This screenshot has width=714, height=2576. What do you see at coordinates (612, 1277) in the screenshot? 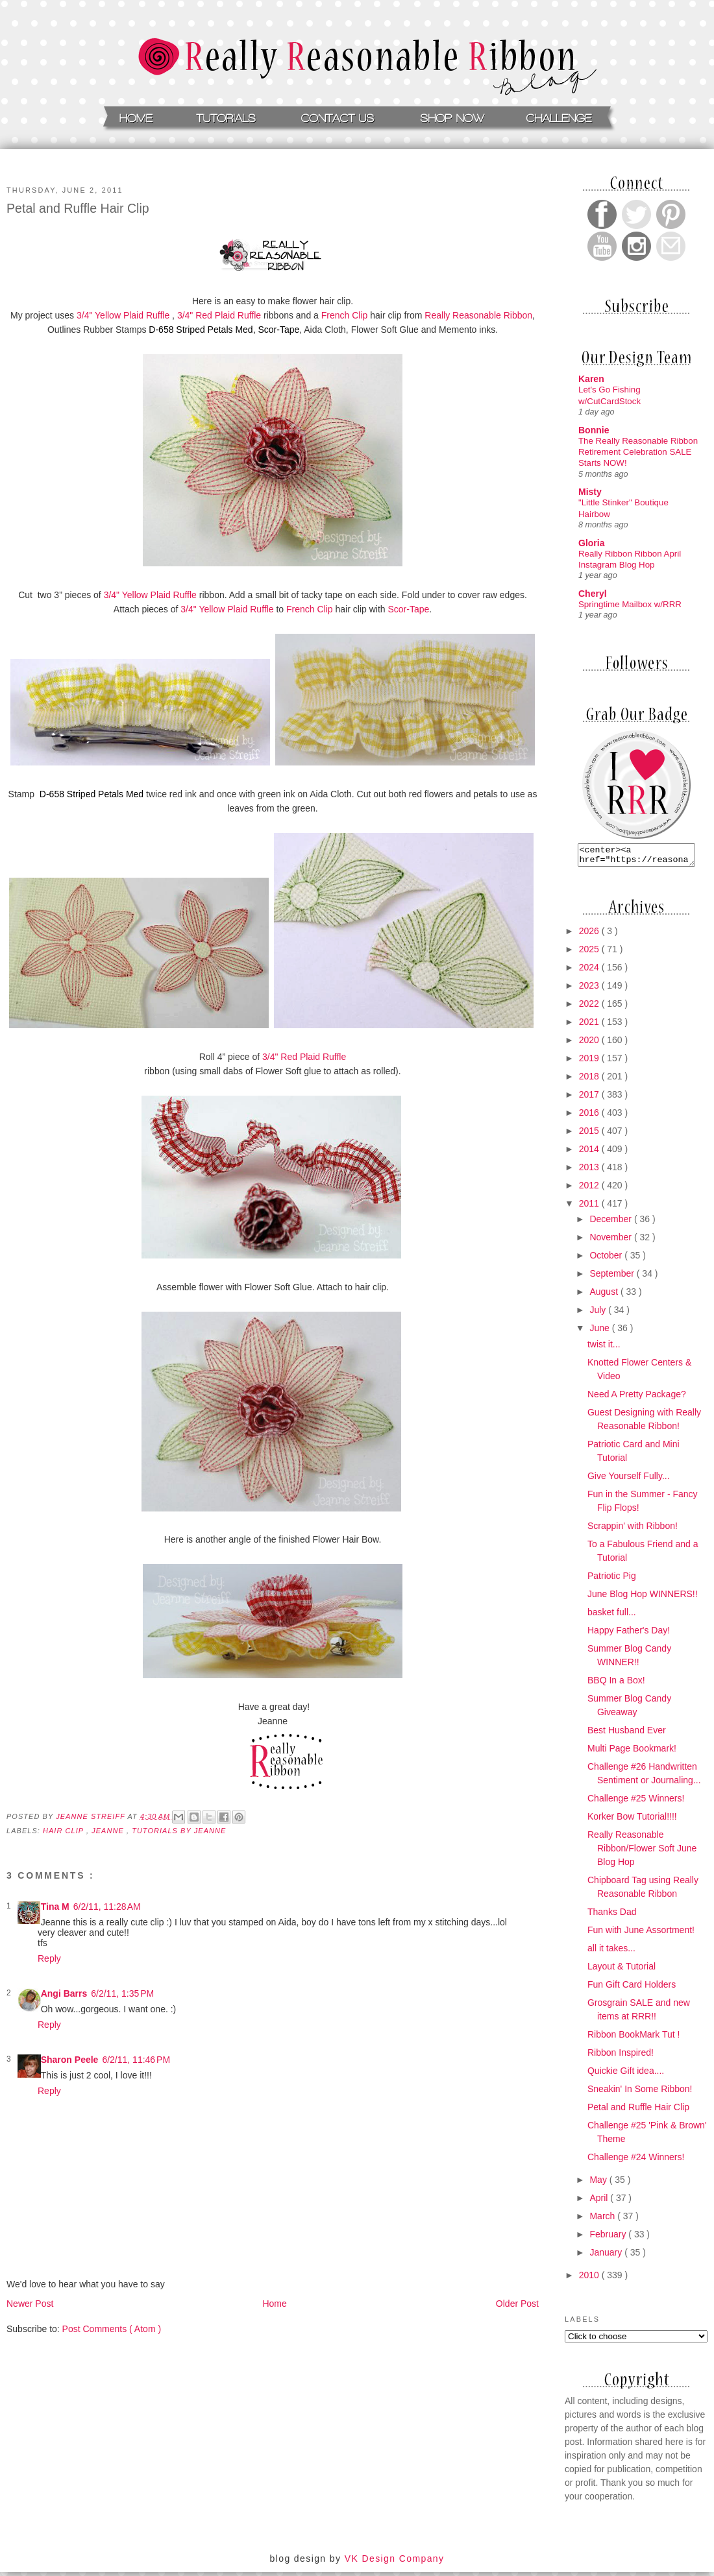
I see `September` at bounding box center [612, 1277].